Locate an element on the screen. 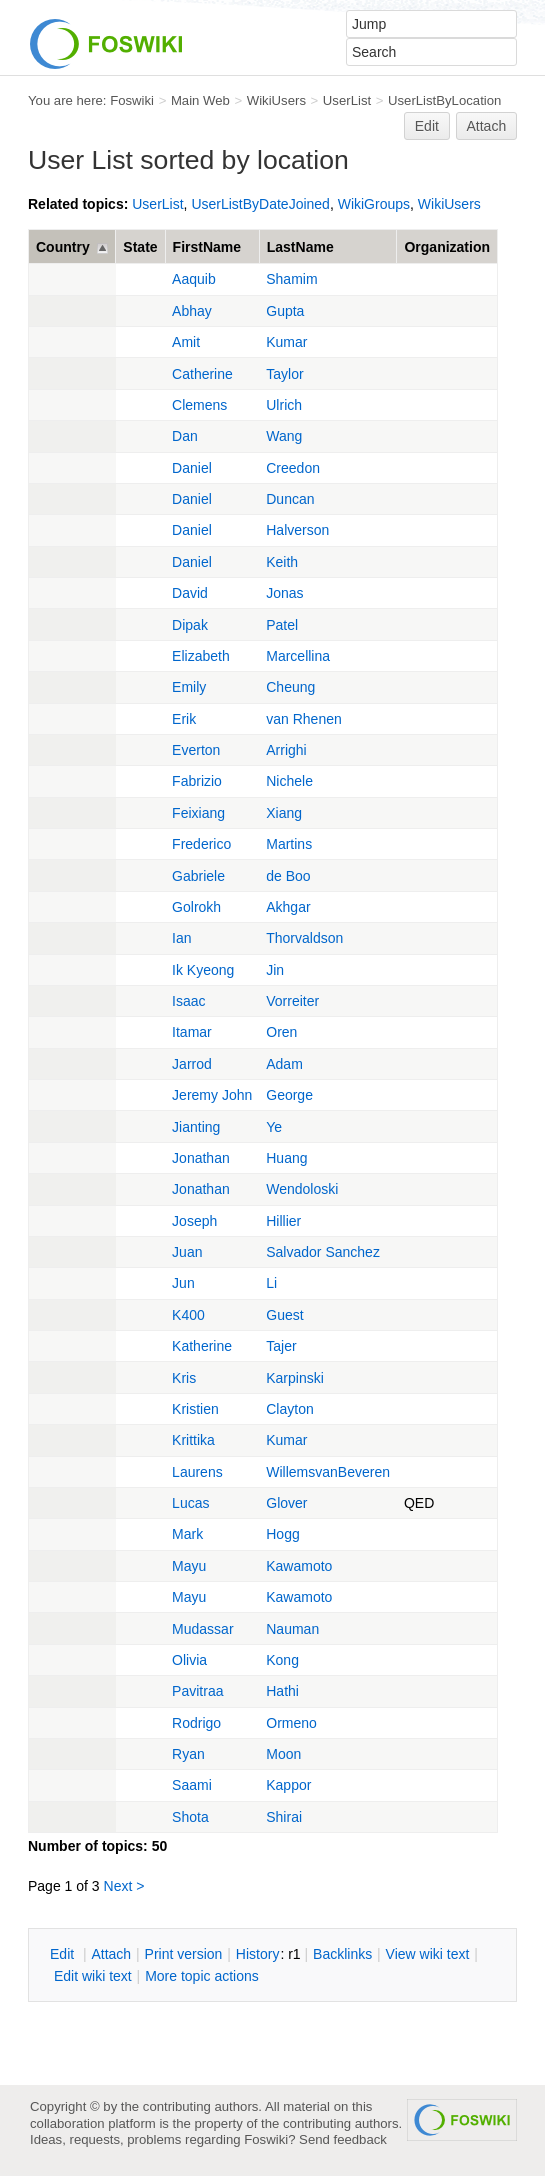 The width and height of the screenshot is (545, 2176). Mayu is located at coordinates (189, 1566).